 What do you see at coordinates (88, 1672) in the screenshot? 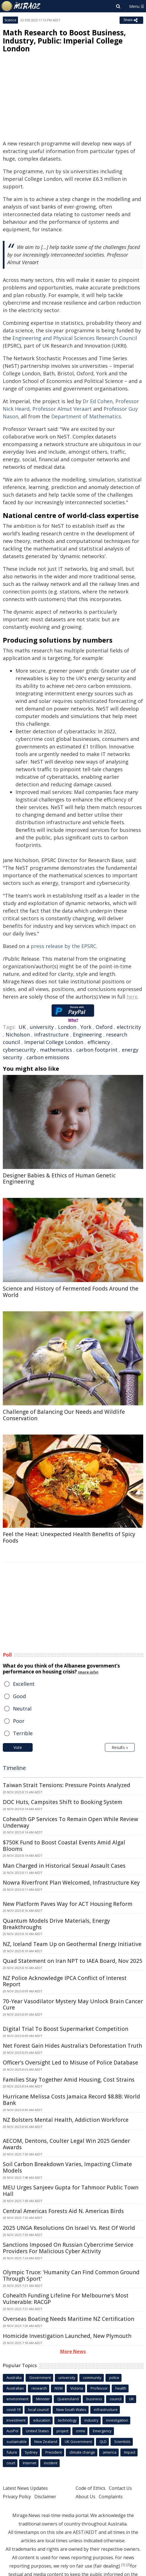
I see `(more info)` at bounding box center [88, 1672].